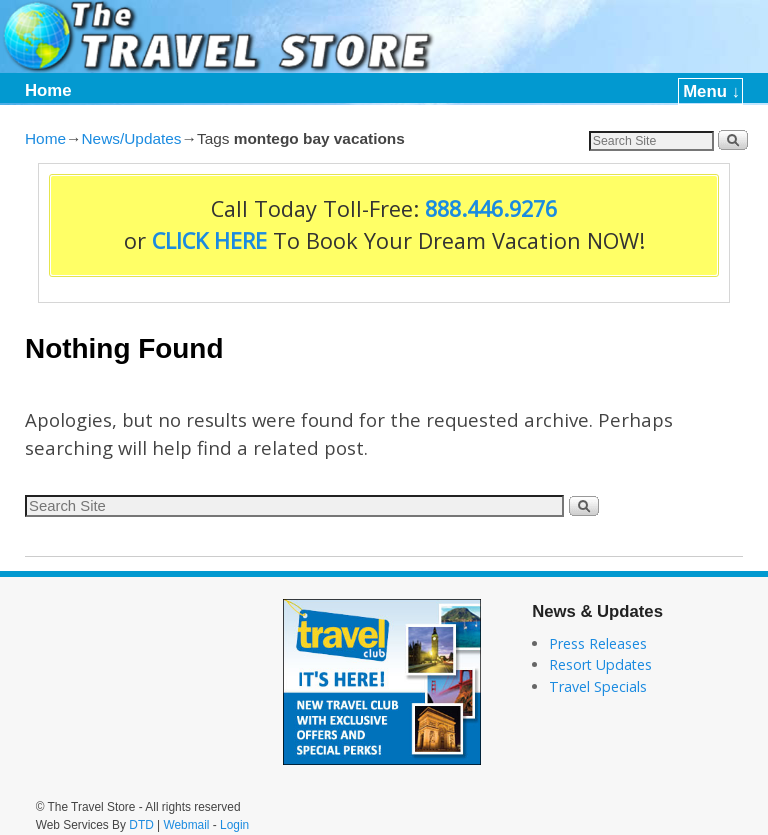 The width and height of the screenshot is (768, 835). I want to click on Webmail, so click(186, 825).